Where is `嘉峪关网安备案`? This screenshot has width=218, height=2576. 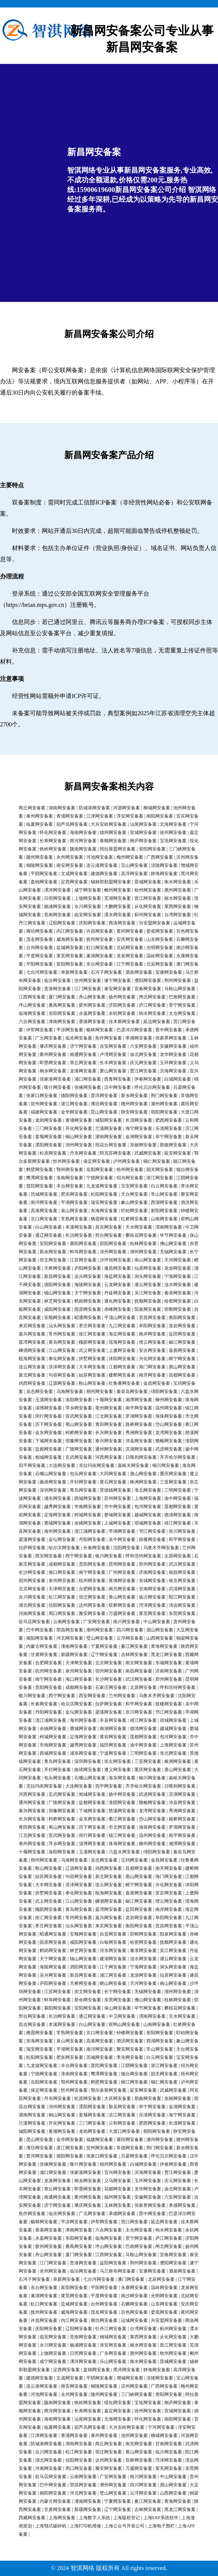 嘉峪关网安备案 is located at coordinates (133, 1465).